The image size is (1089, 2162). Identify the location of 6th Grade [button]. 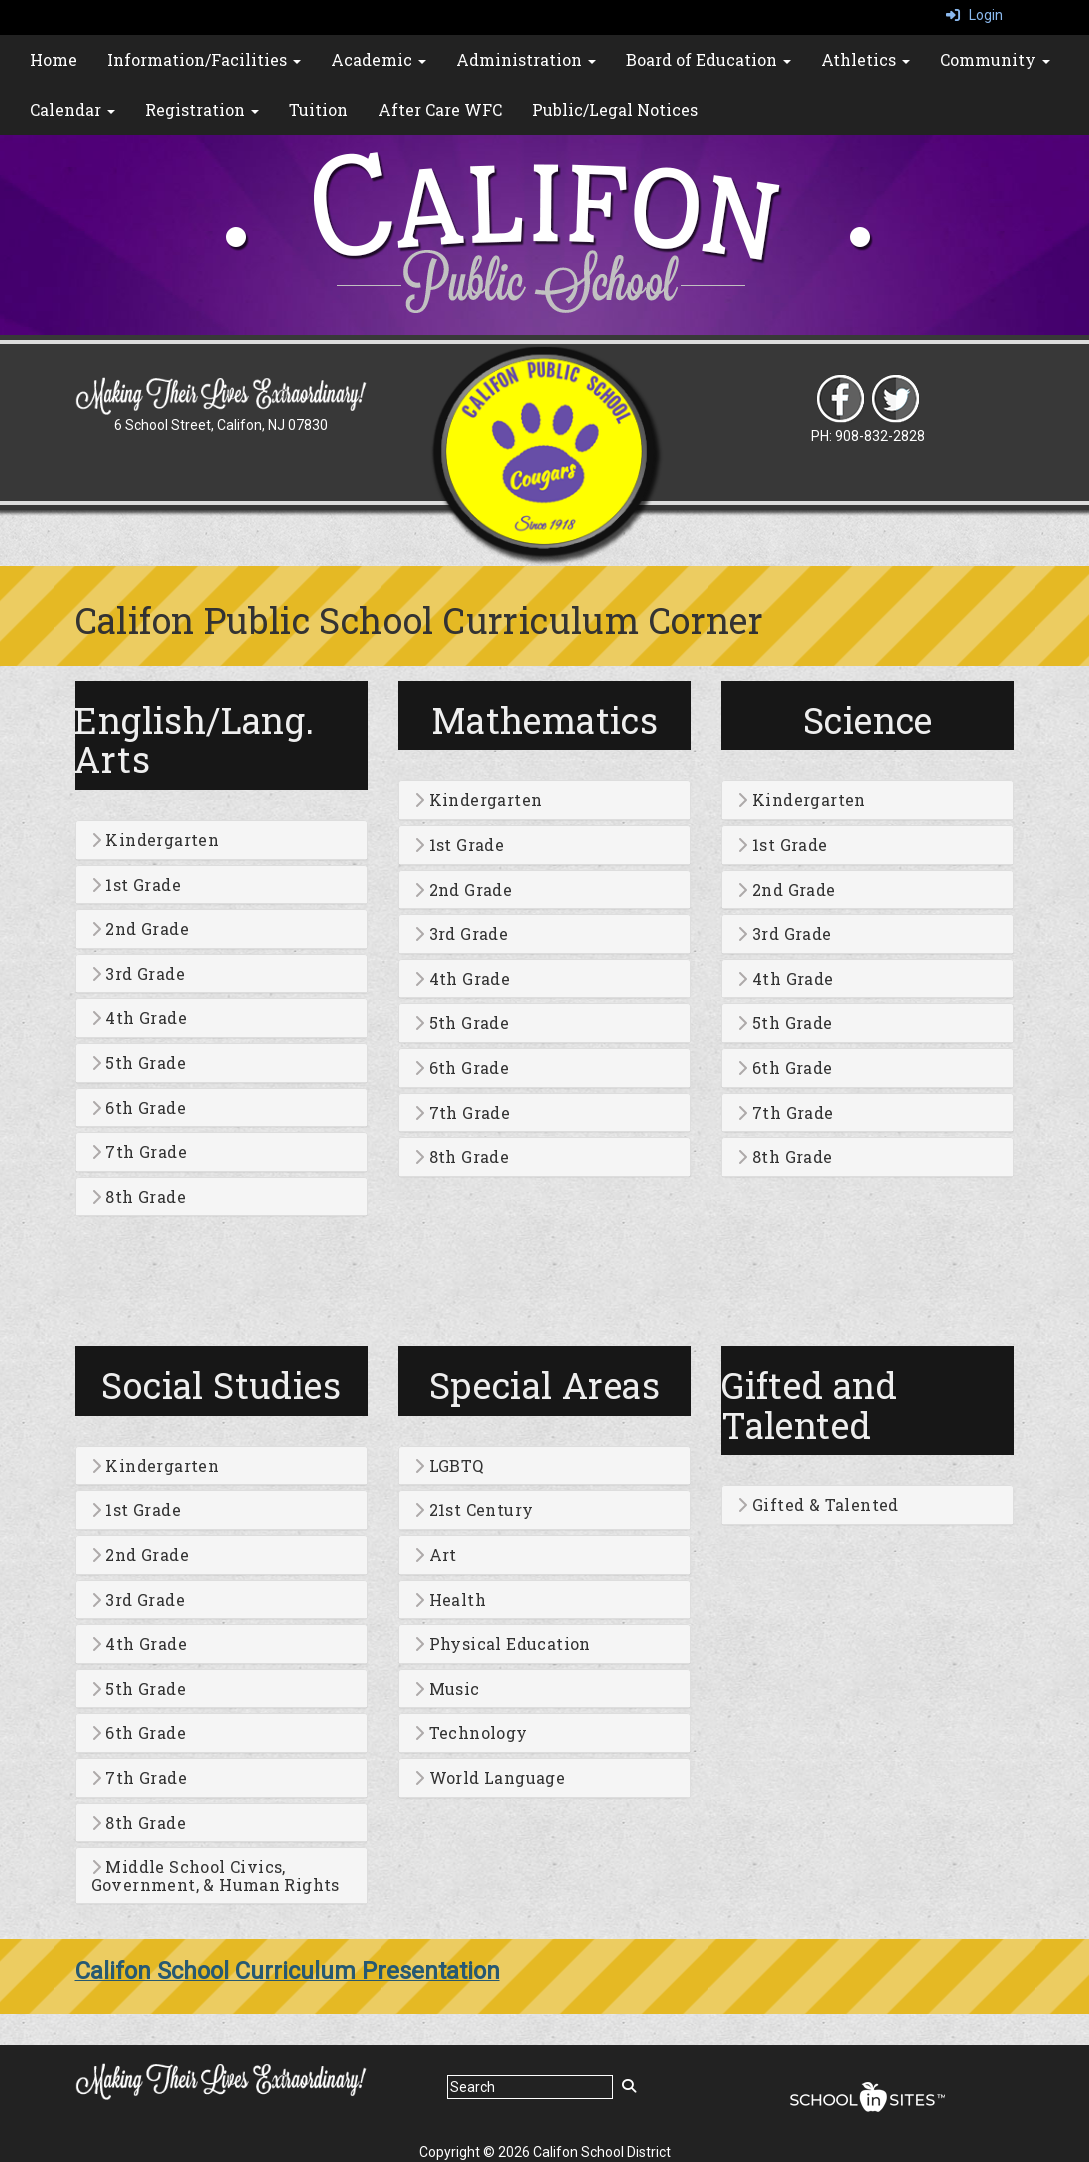
(138, 1108).